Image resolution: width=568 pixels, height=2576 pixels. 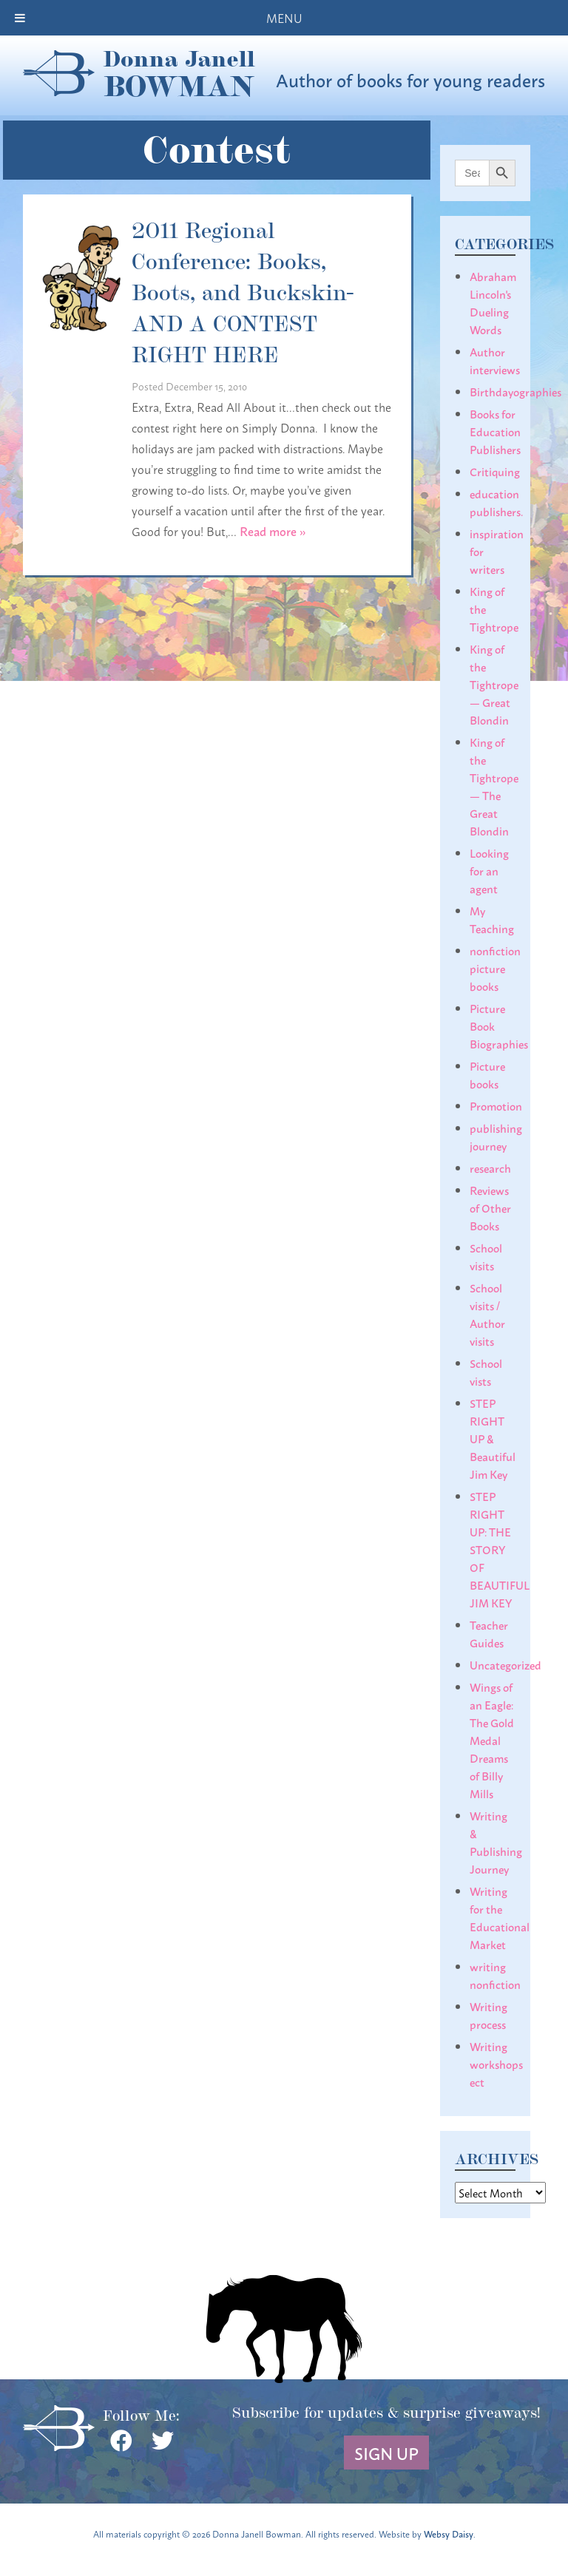 What do you see at coordinates (273, 530) in the screenshot?
I see `Read more »` at bounding box center [273, 530].